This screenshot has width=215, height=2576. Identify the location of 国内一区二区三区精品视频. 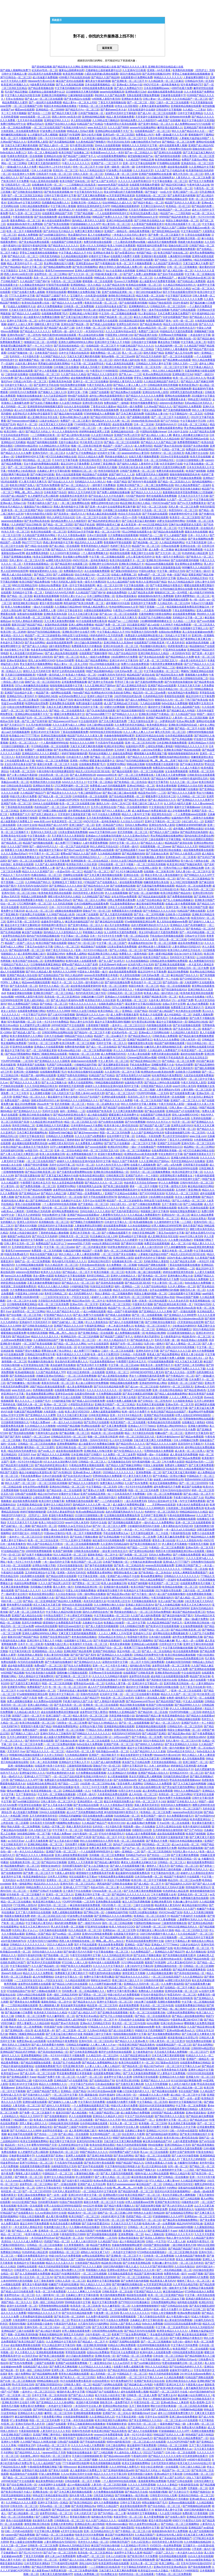
(148, 771).